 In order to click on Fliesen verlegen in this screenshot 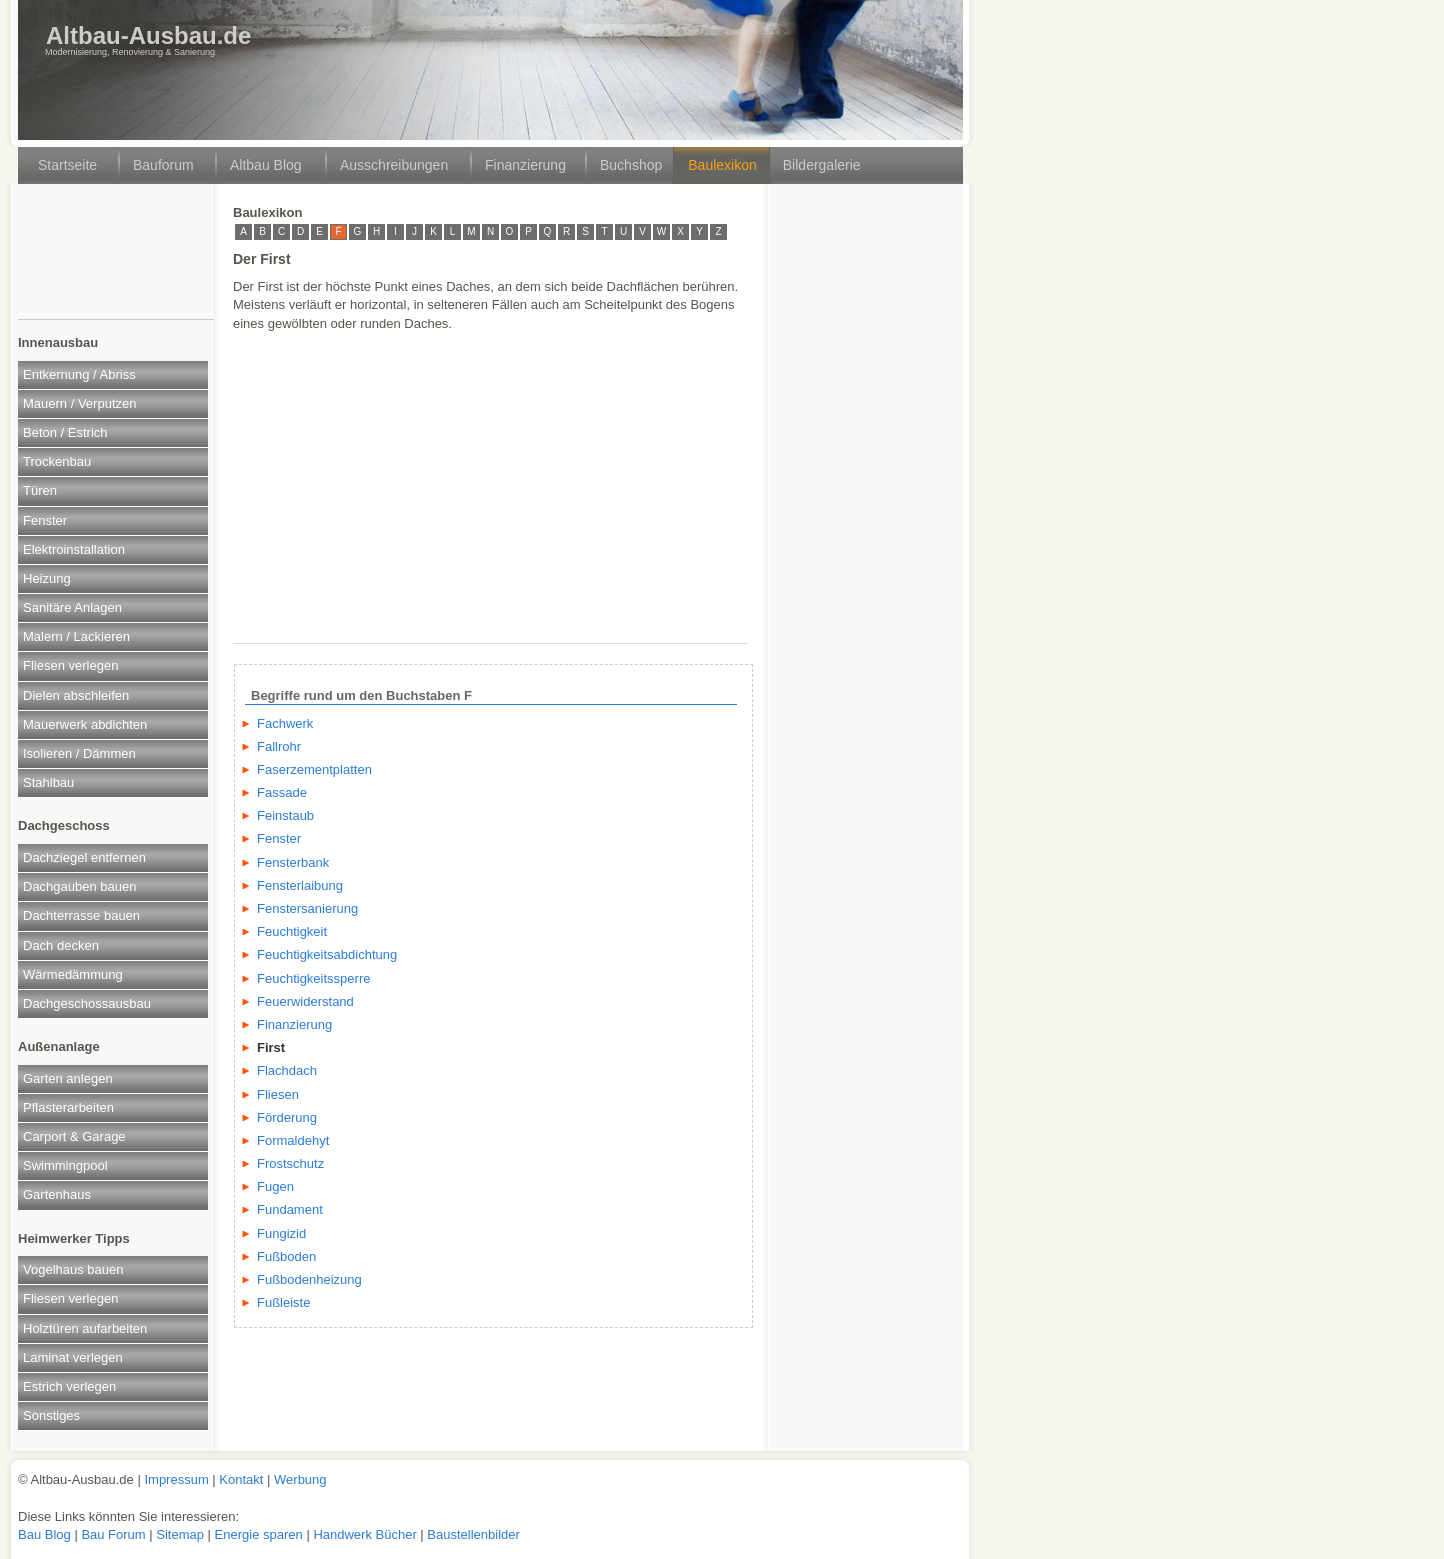, I will do `click(70, 665)`.